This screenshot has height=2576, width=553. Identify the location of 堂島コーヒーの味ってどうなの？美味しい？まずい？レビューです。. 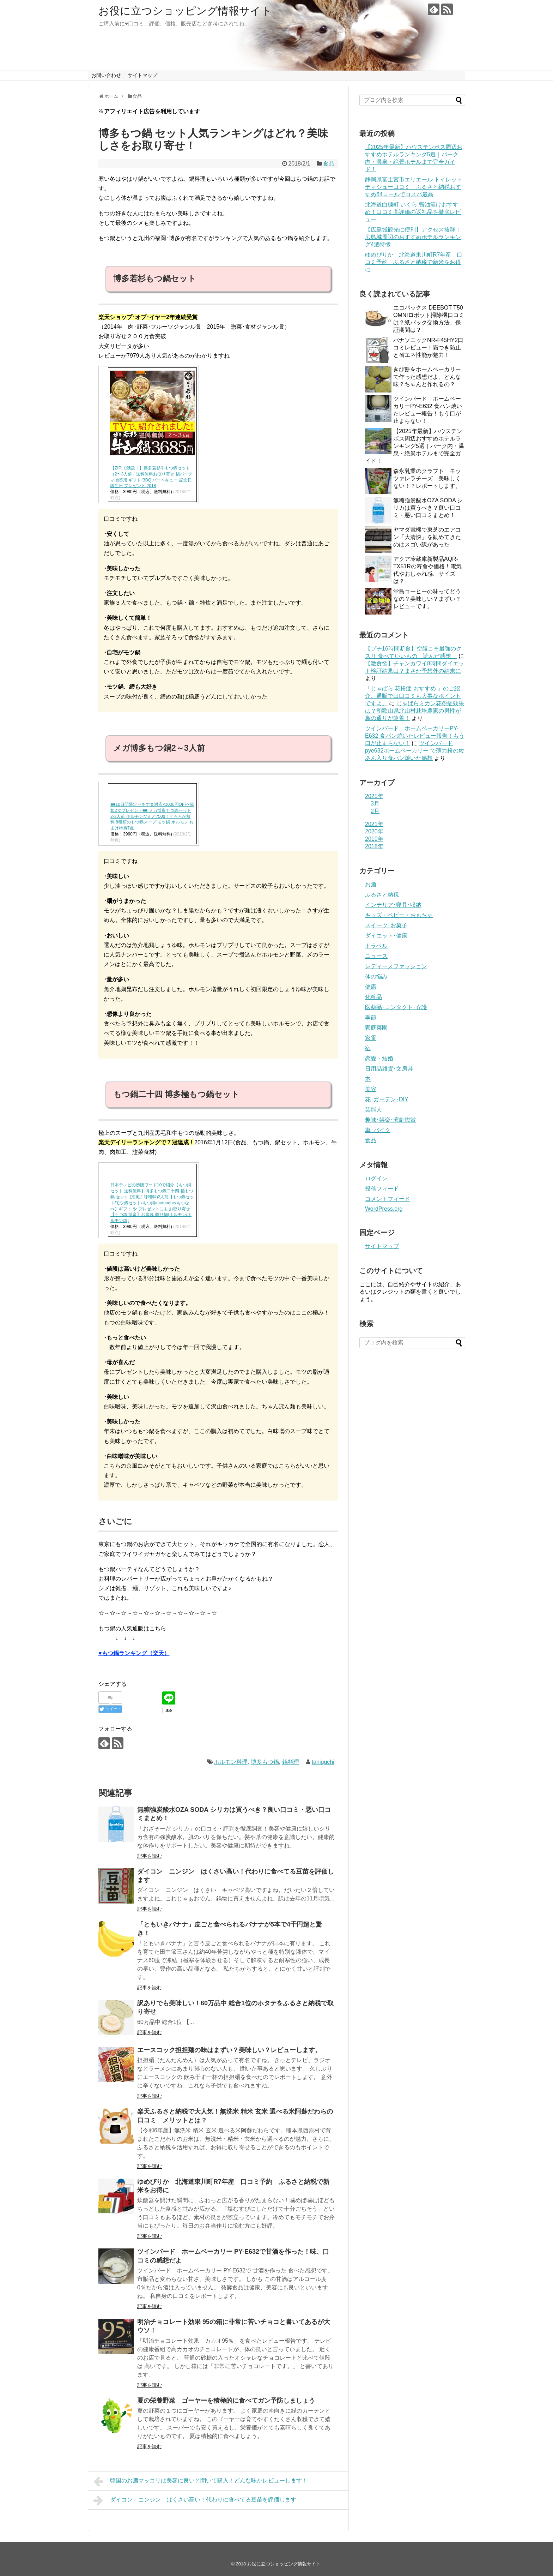
(427, 598).